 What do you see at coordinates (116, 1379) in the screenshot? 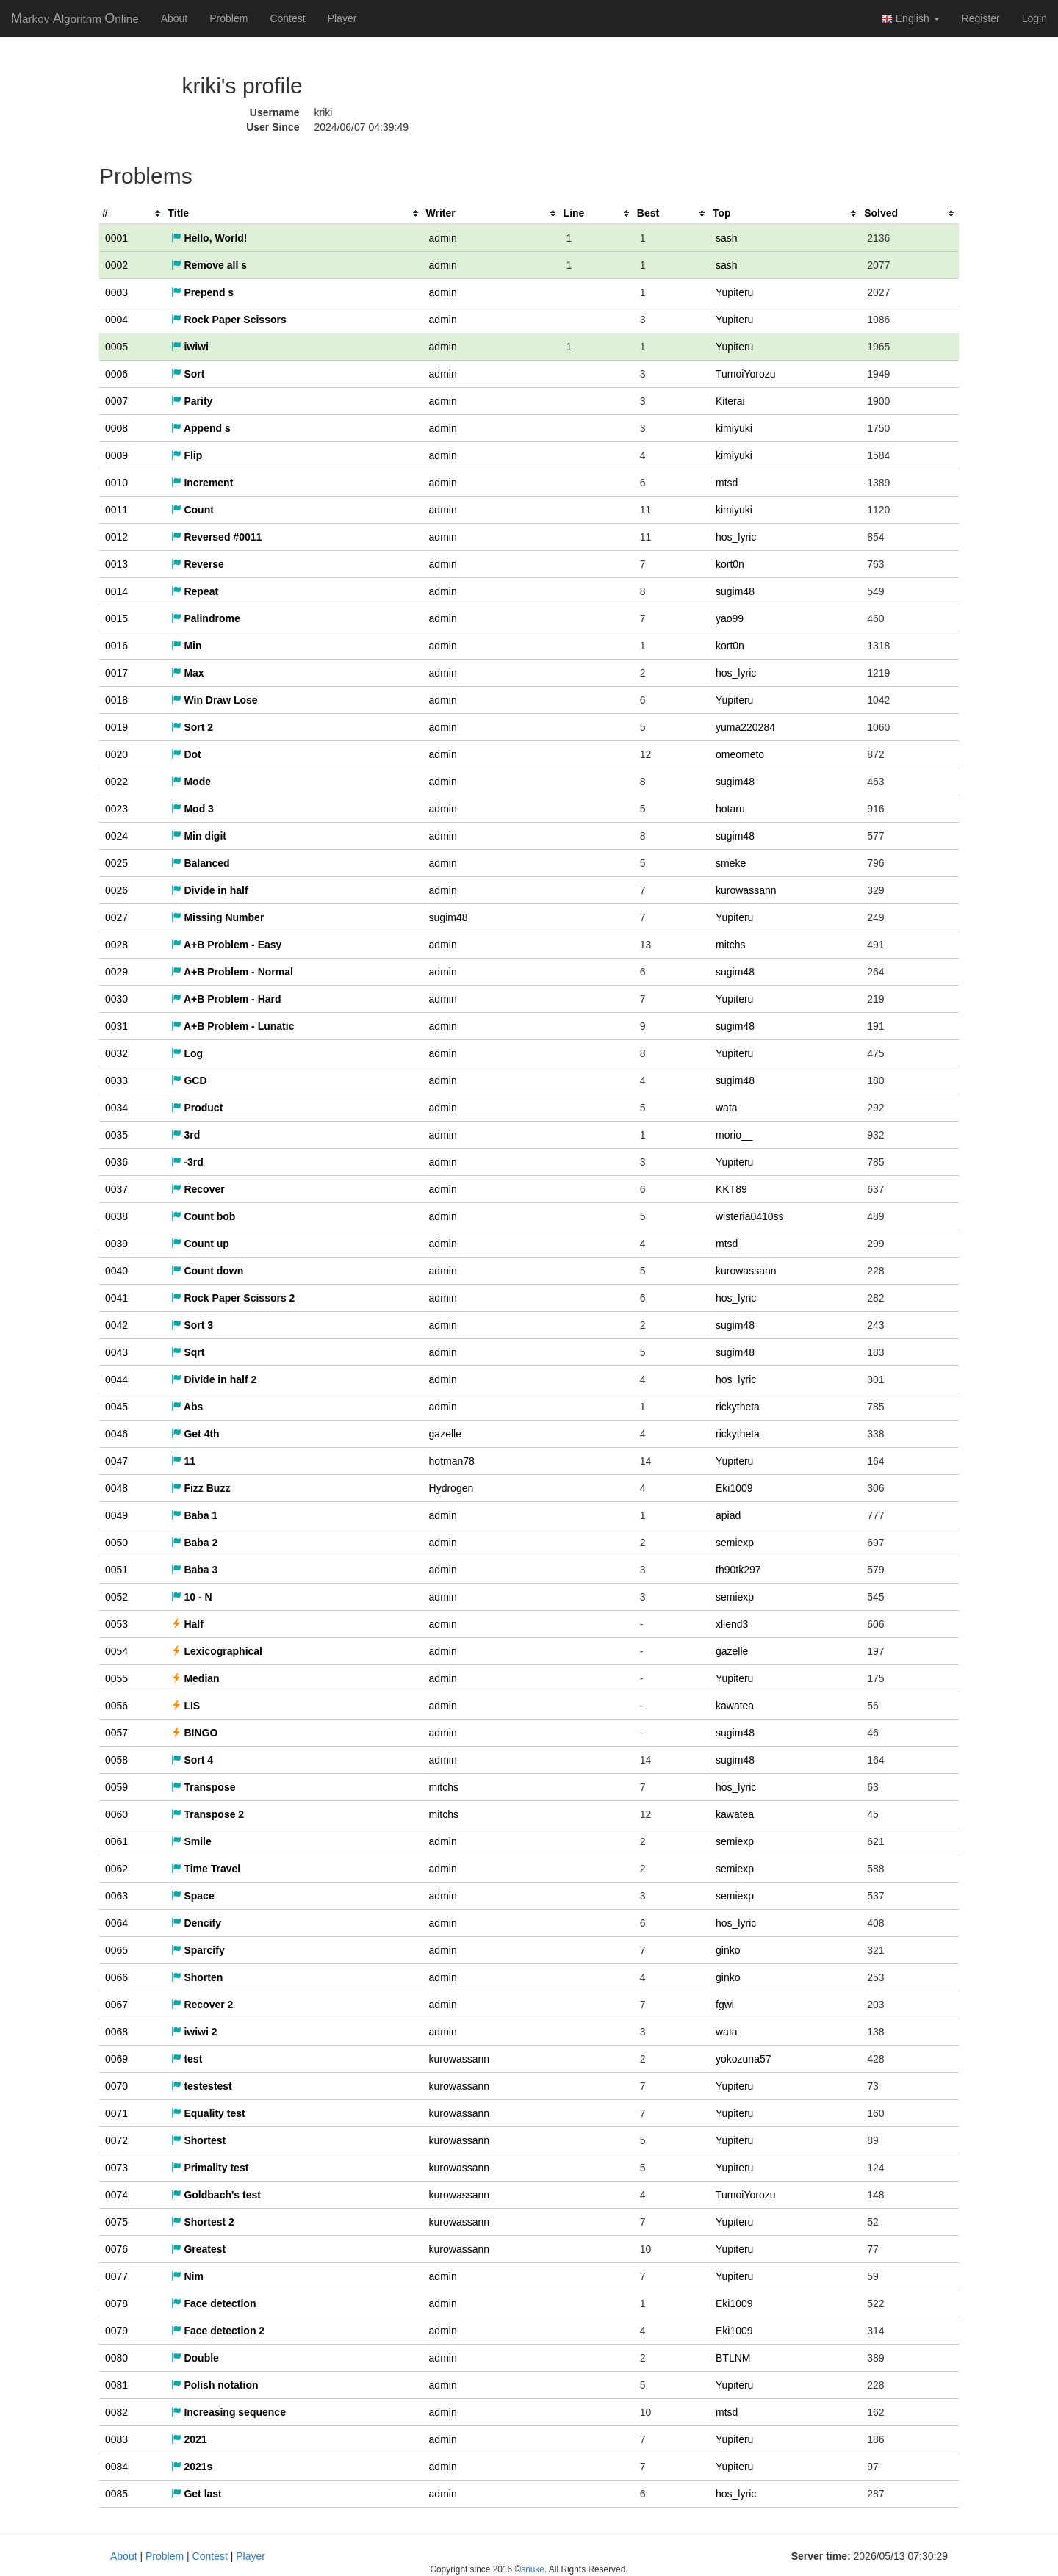
I see `0044` at bounding box center [116, 1379].